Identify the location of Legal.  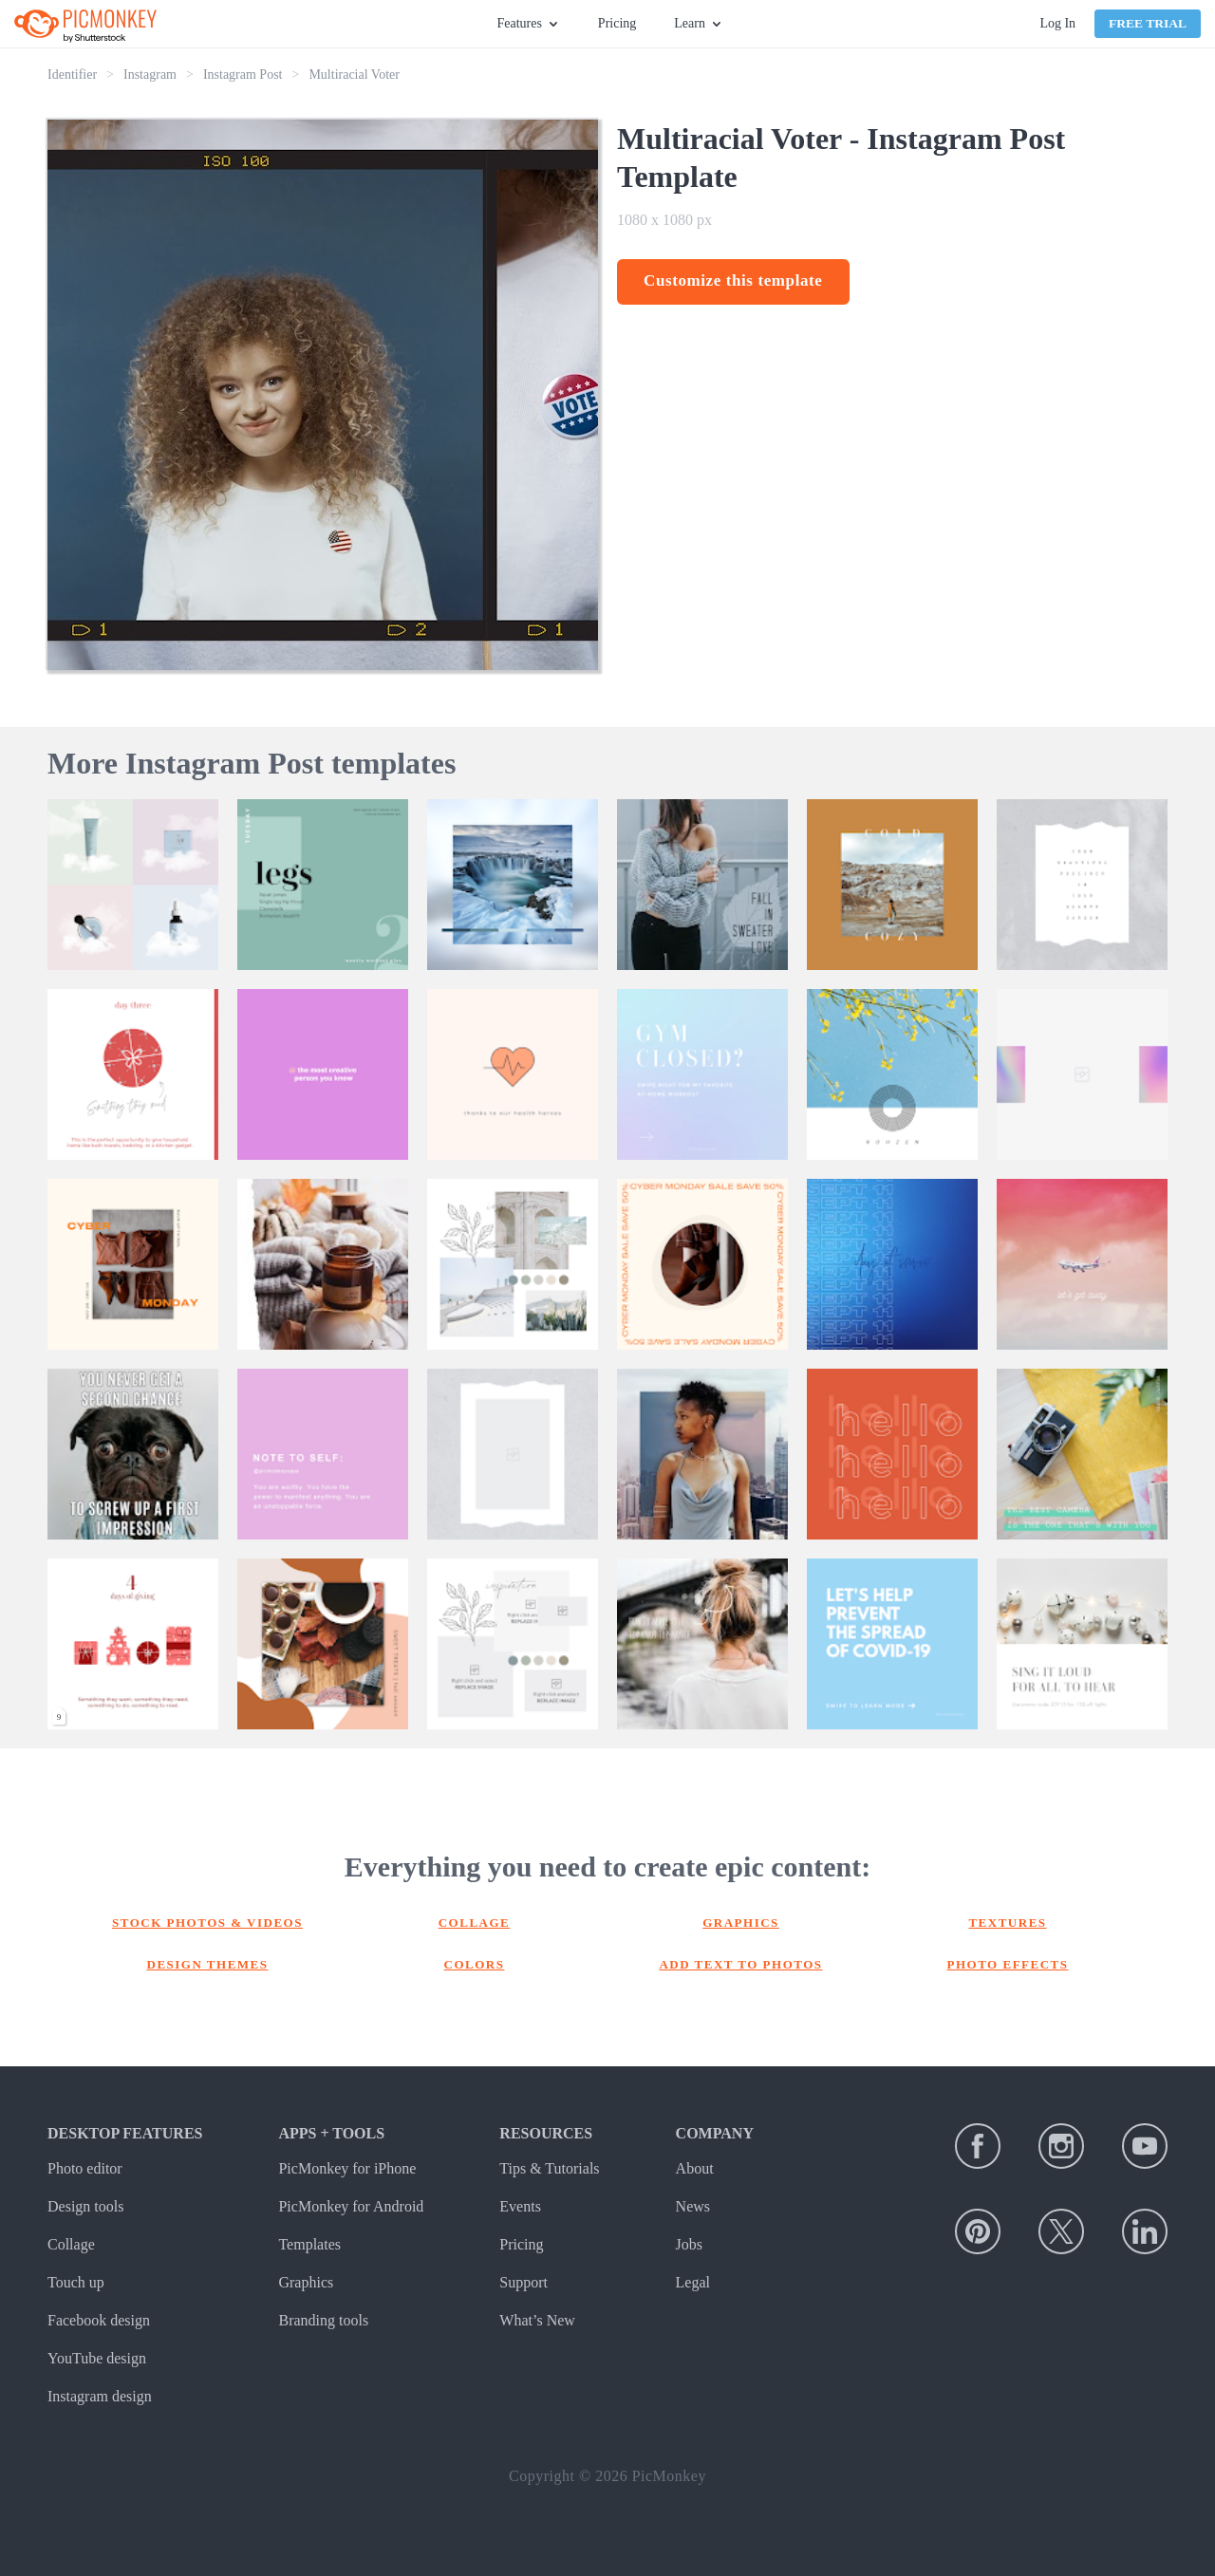
(693, 2282).